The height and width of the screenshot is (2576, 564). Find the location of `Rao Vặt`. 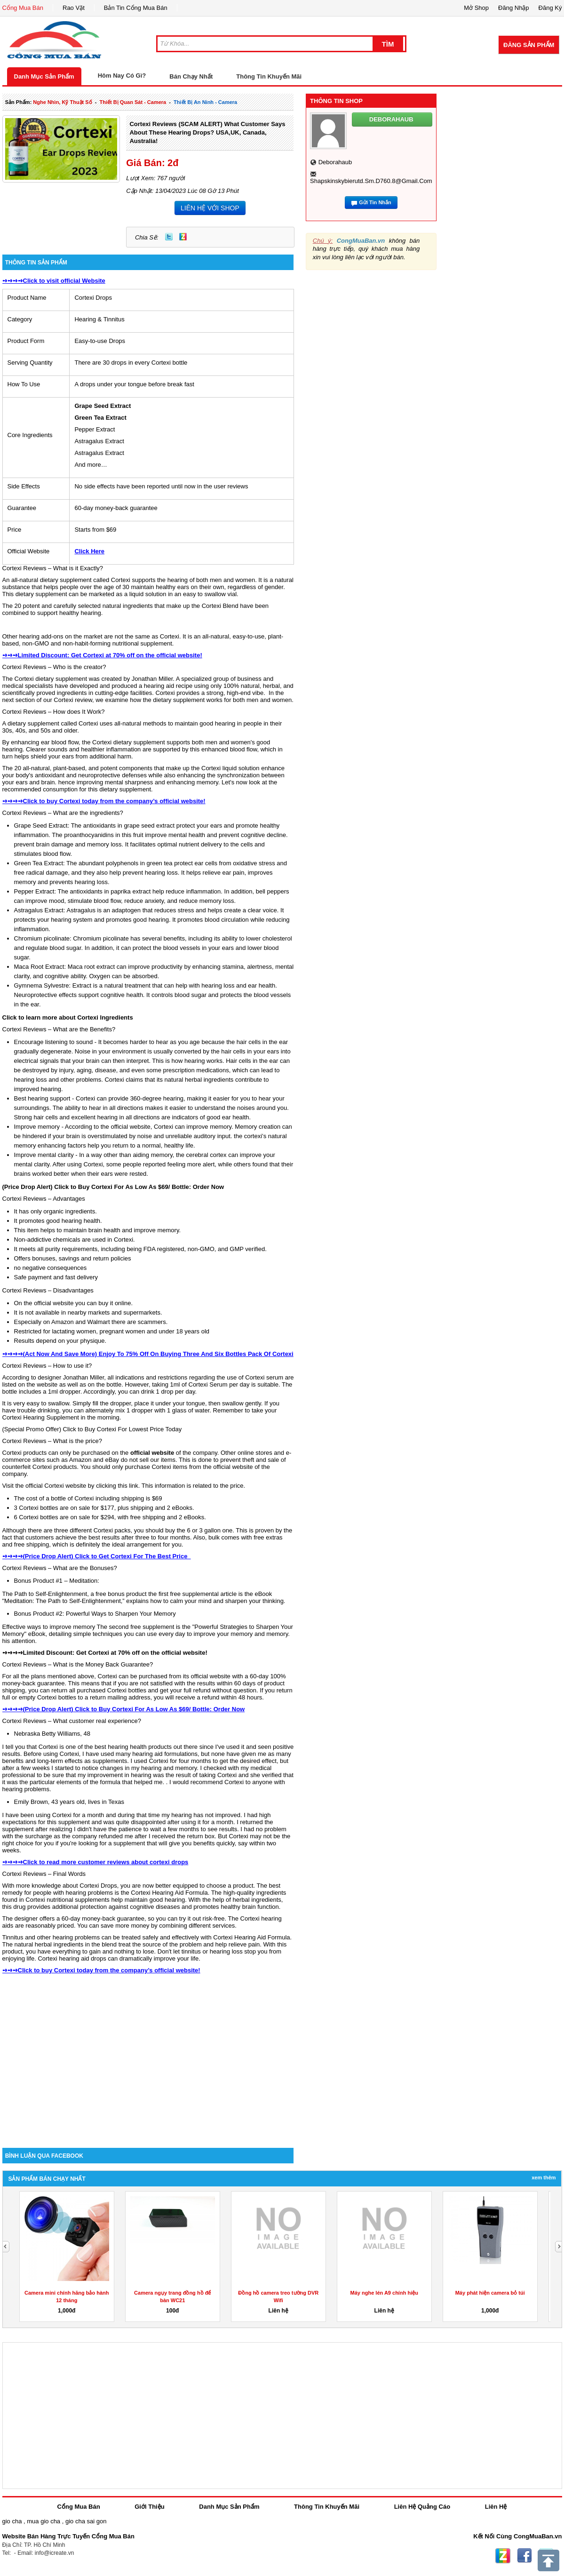

Rao Vặt is located at coordinates (74, 7).